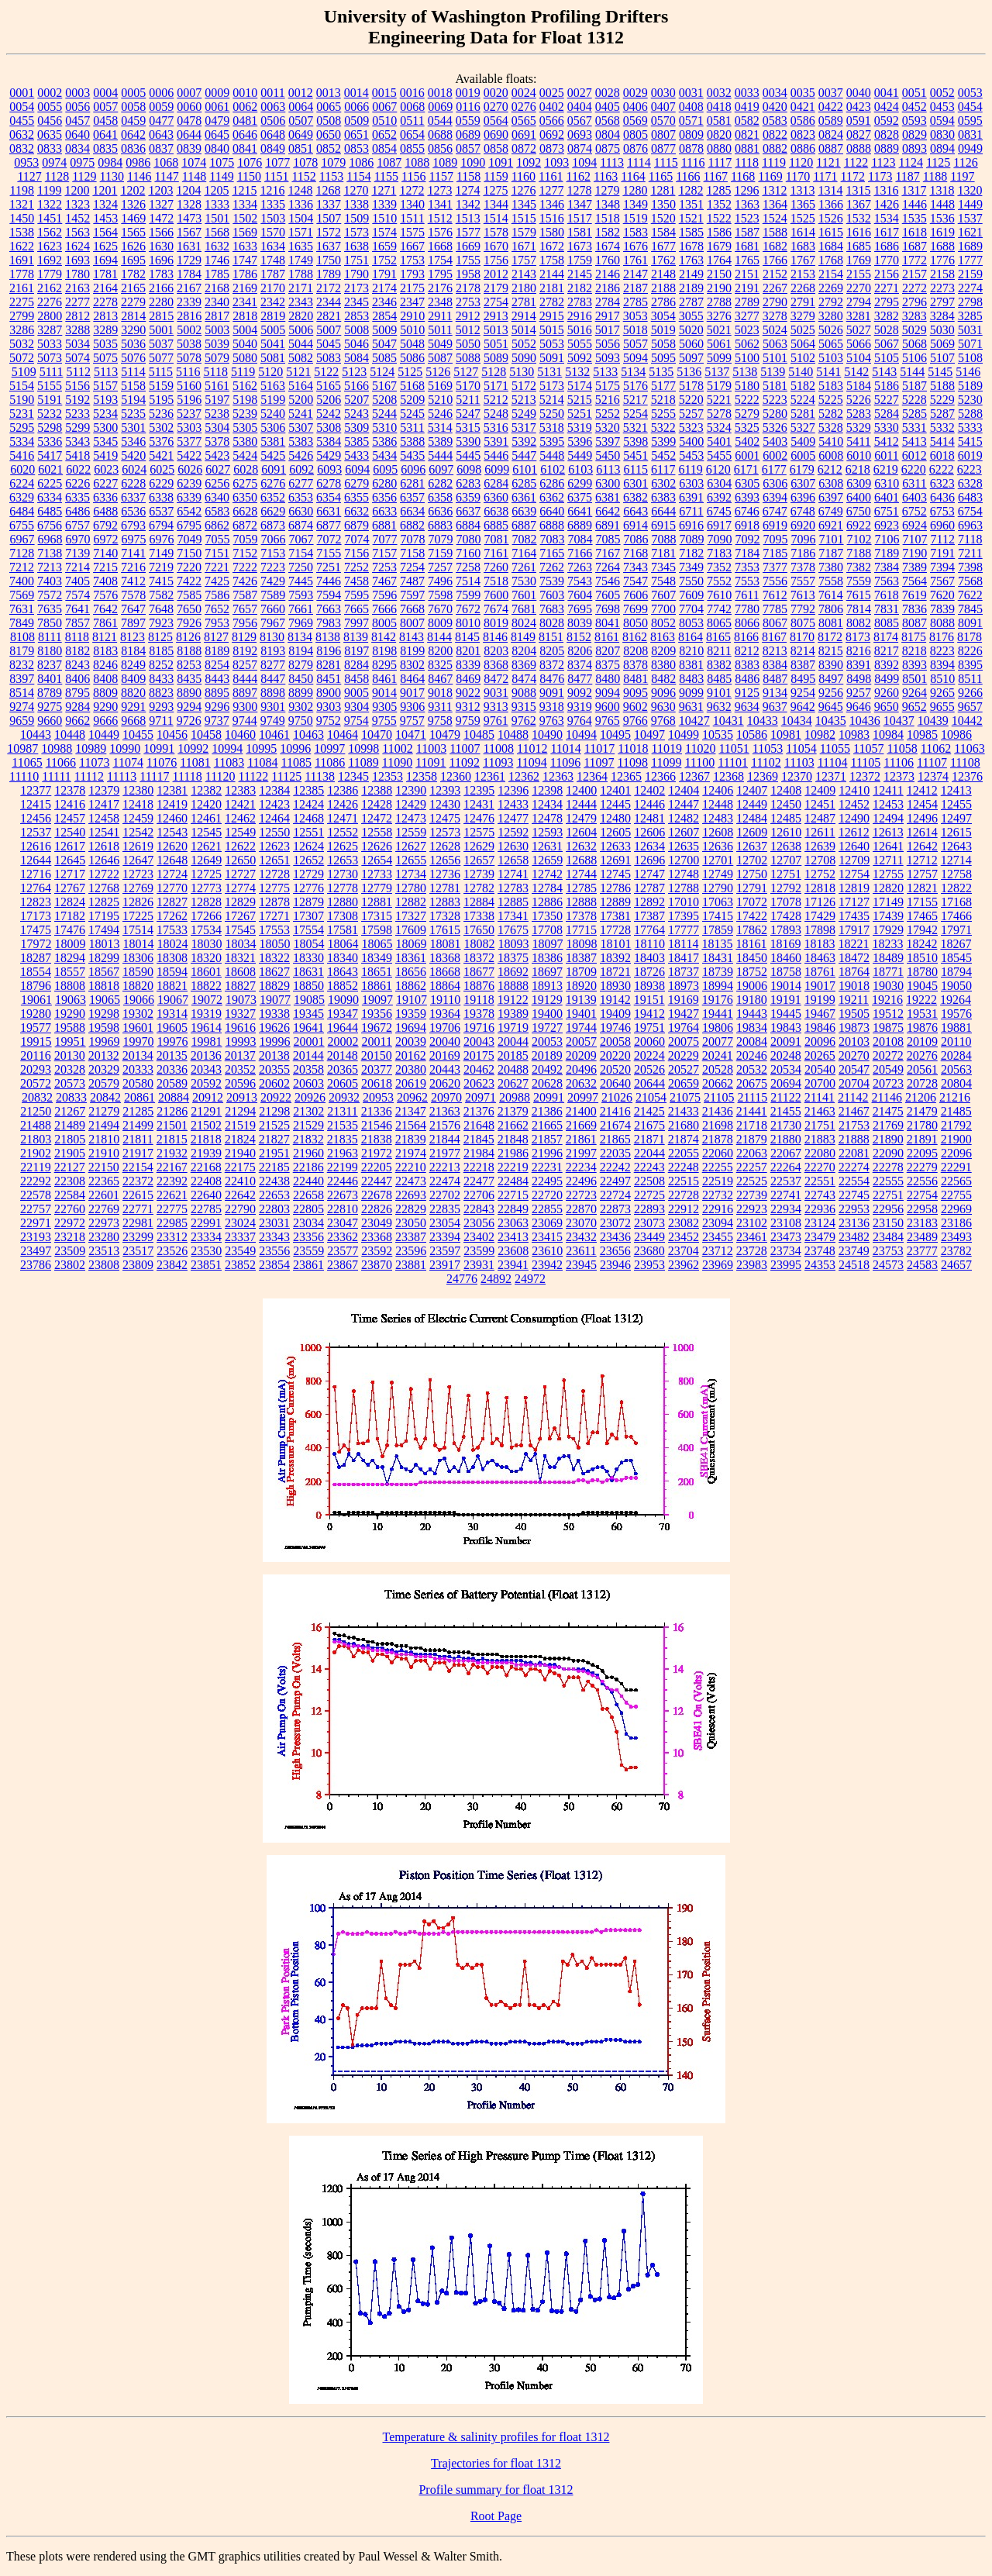 The height and width of the screenshot is (2576, 992). What do you see at coordinates (103, 985) in the screenshot?
I see `18818` at bounding box center [103, 985].